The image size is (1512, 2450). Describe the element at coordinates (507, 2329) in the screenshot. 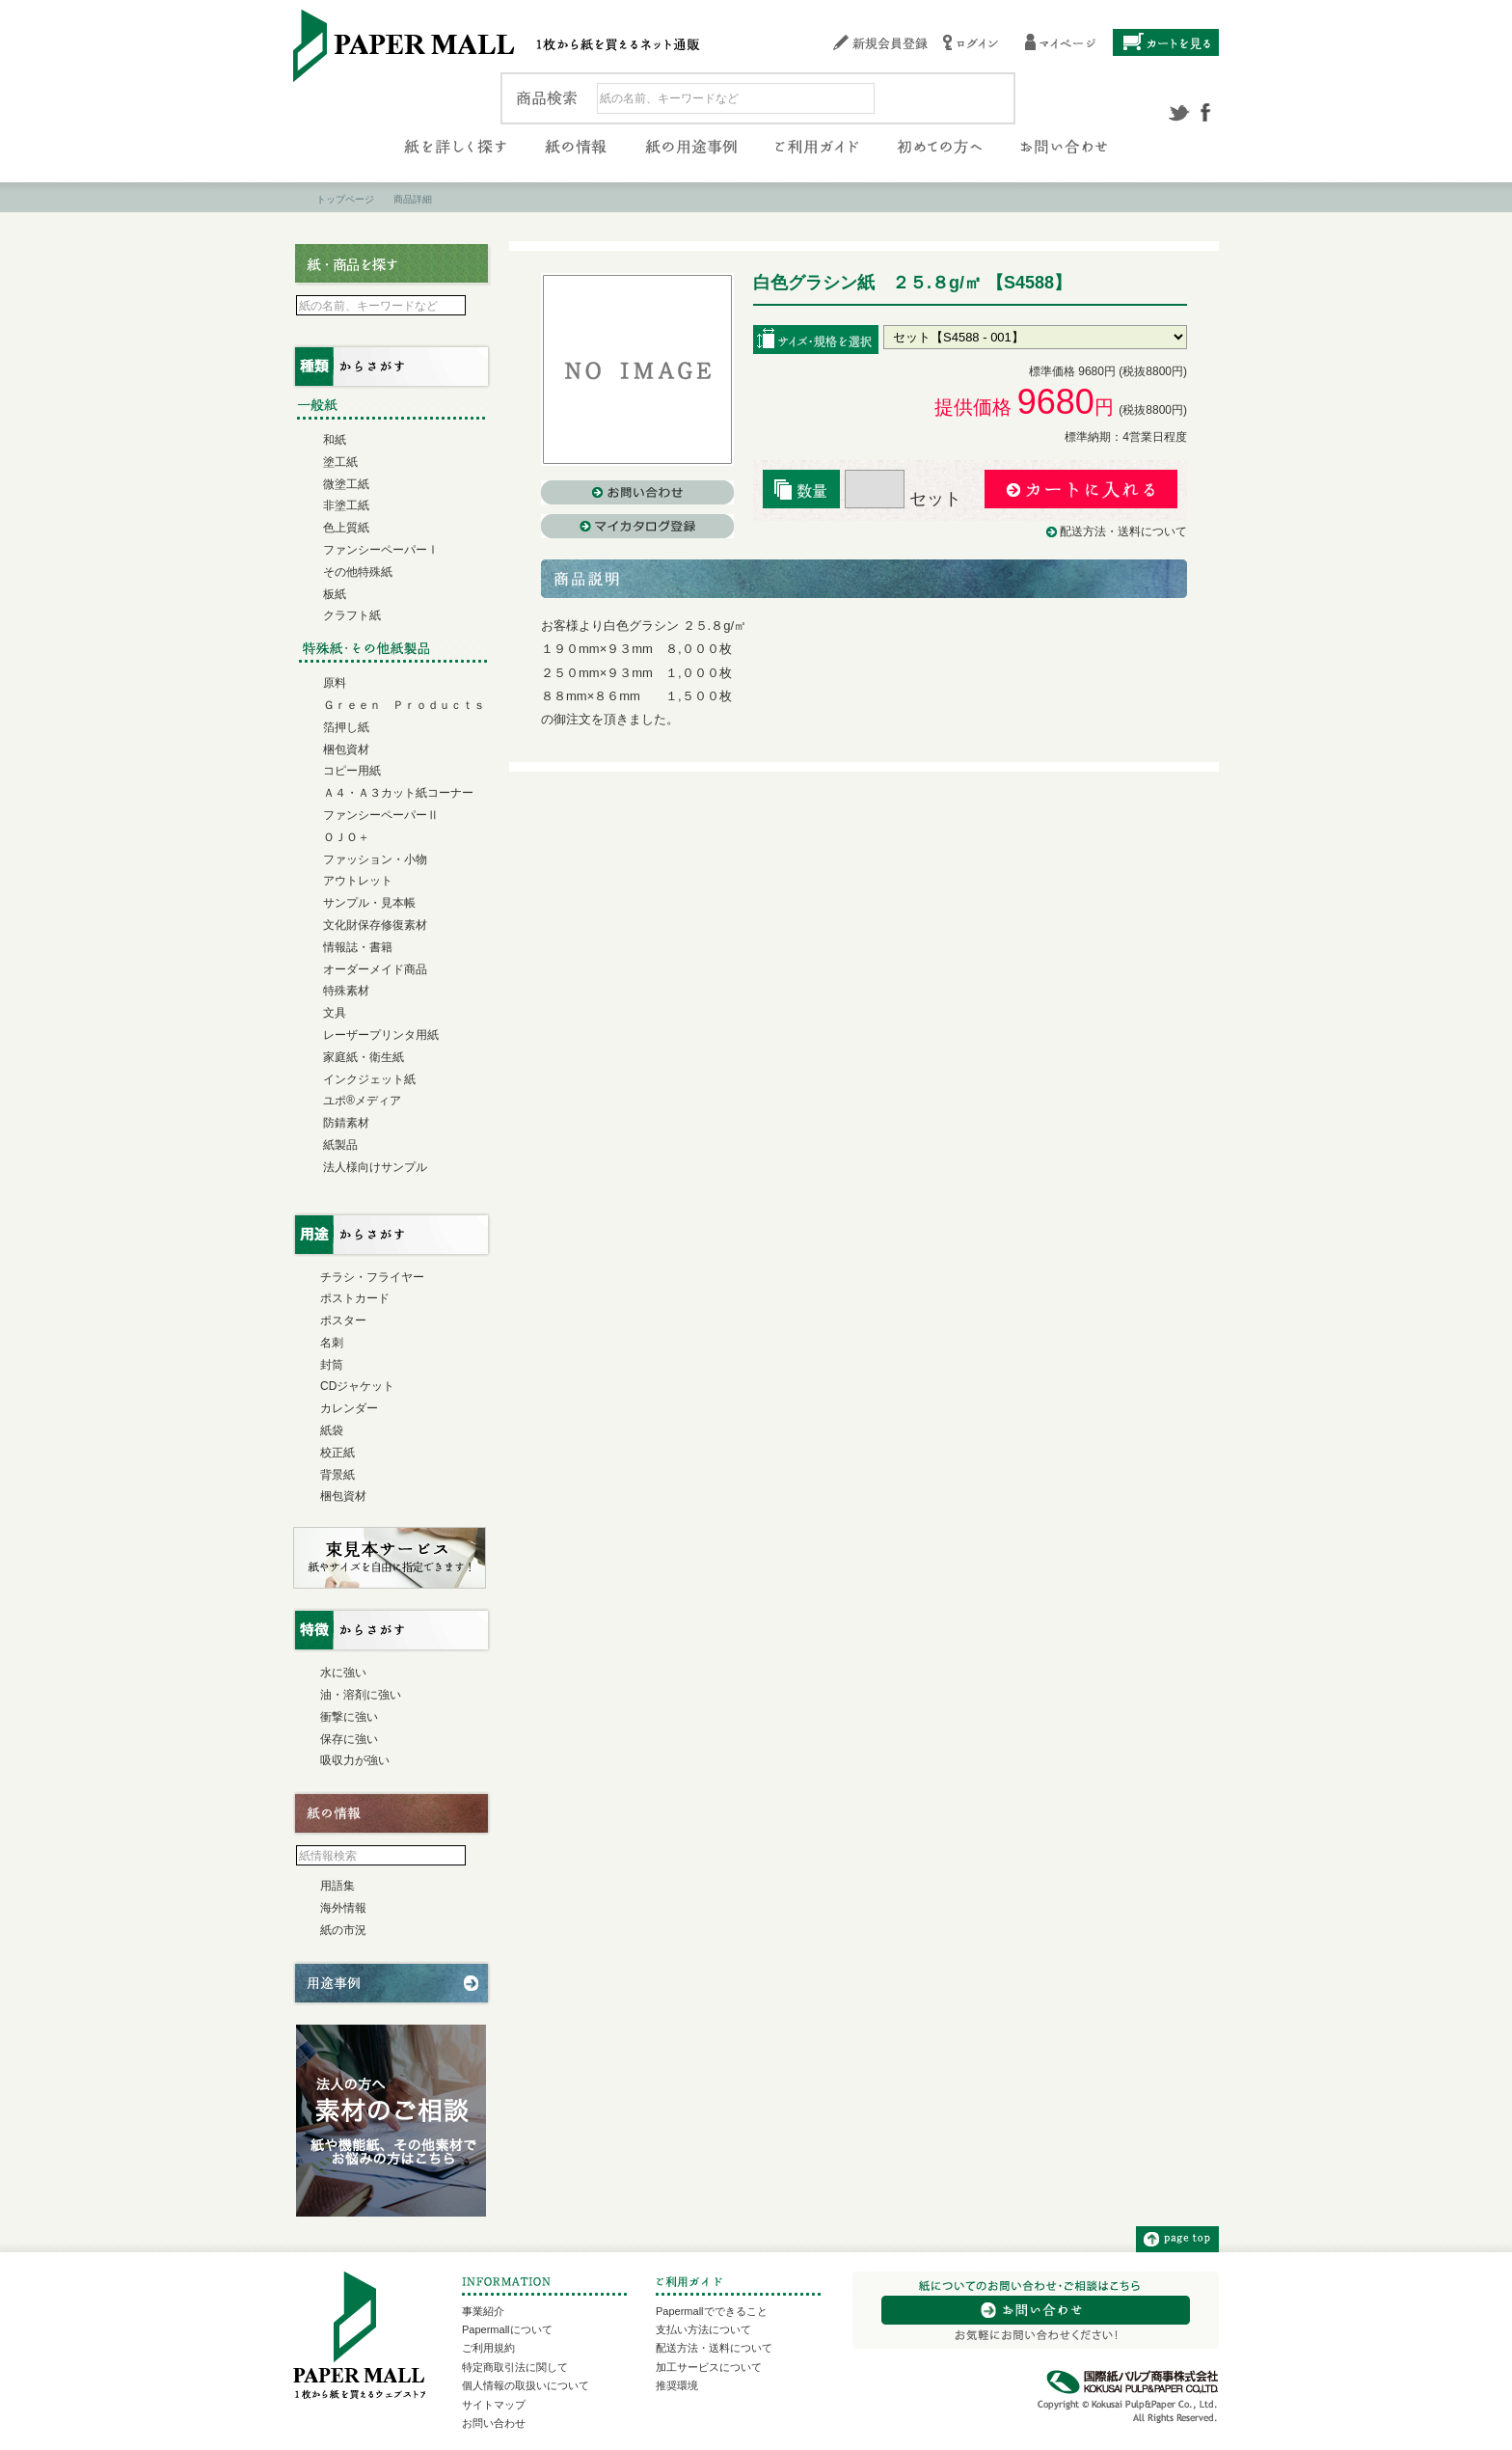

I see `Papermallについて` at that location.